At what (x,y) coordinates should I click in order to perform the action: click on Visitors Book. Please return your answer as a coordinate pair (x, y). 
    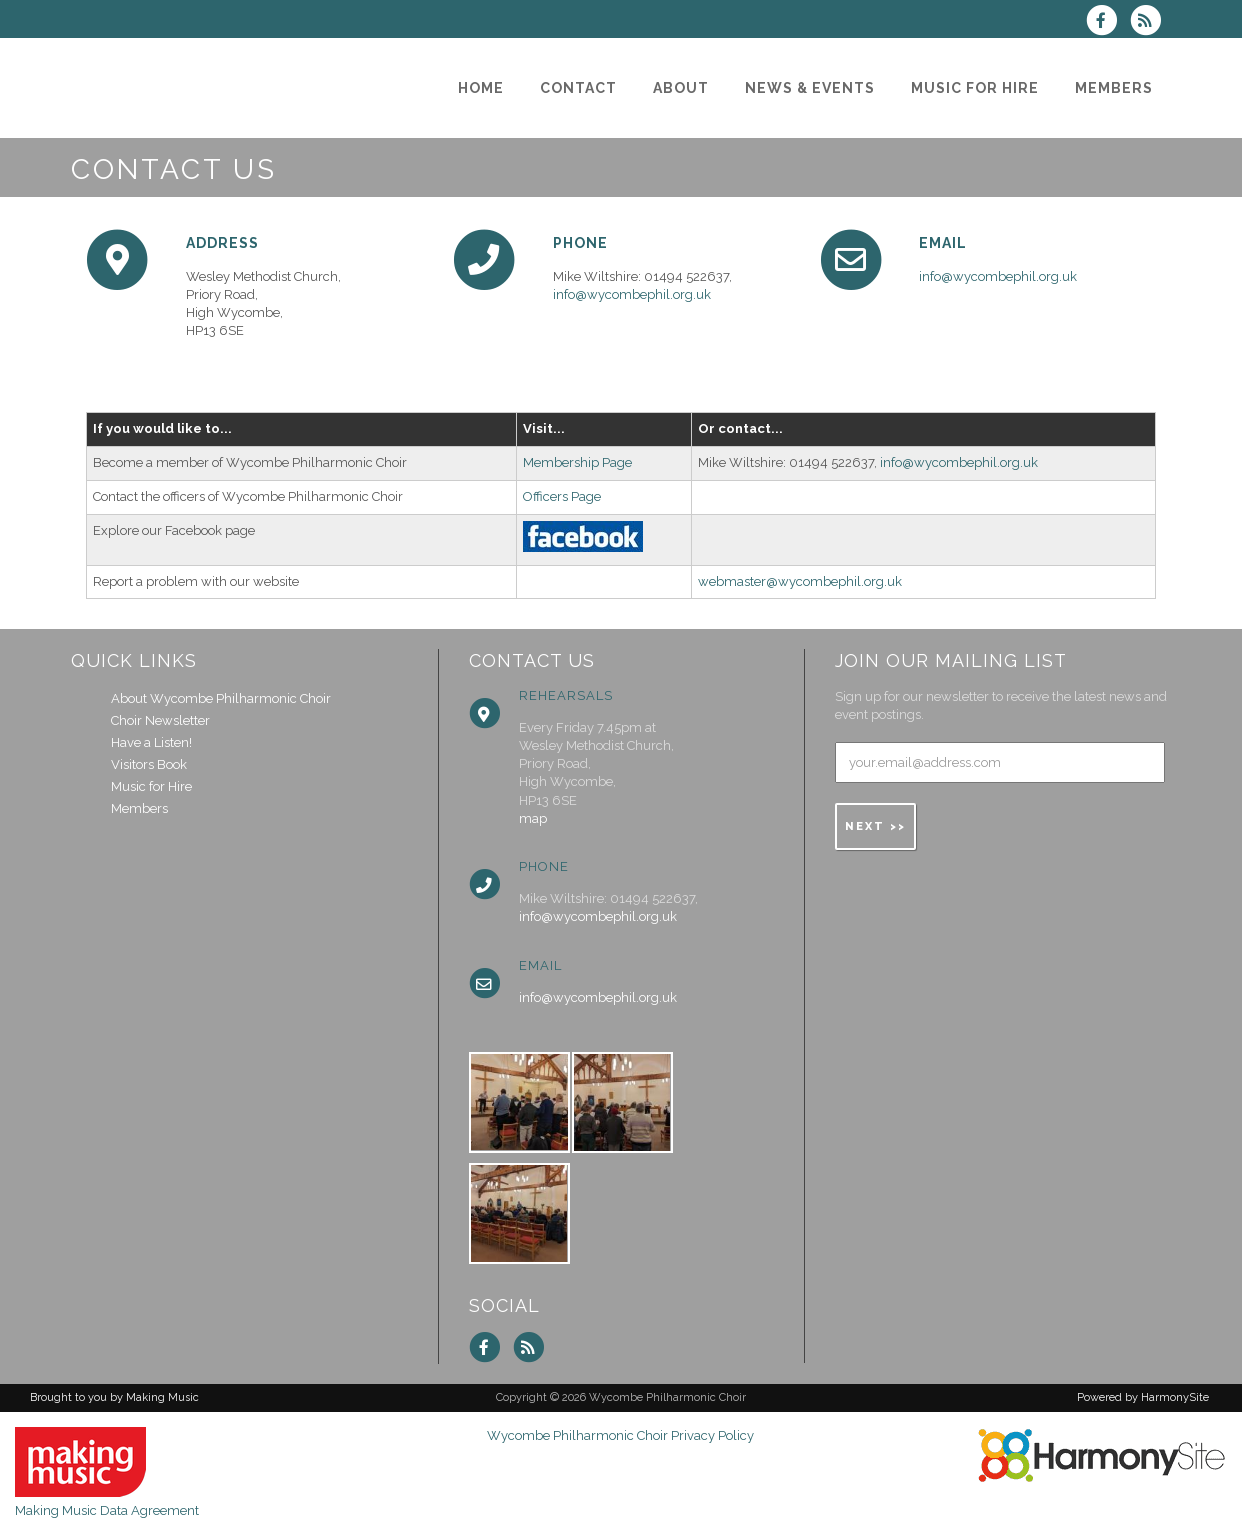
    Looking at the image, I should click on (149, 764).